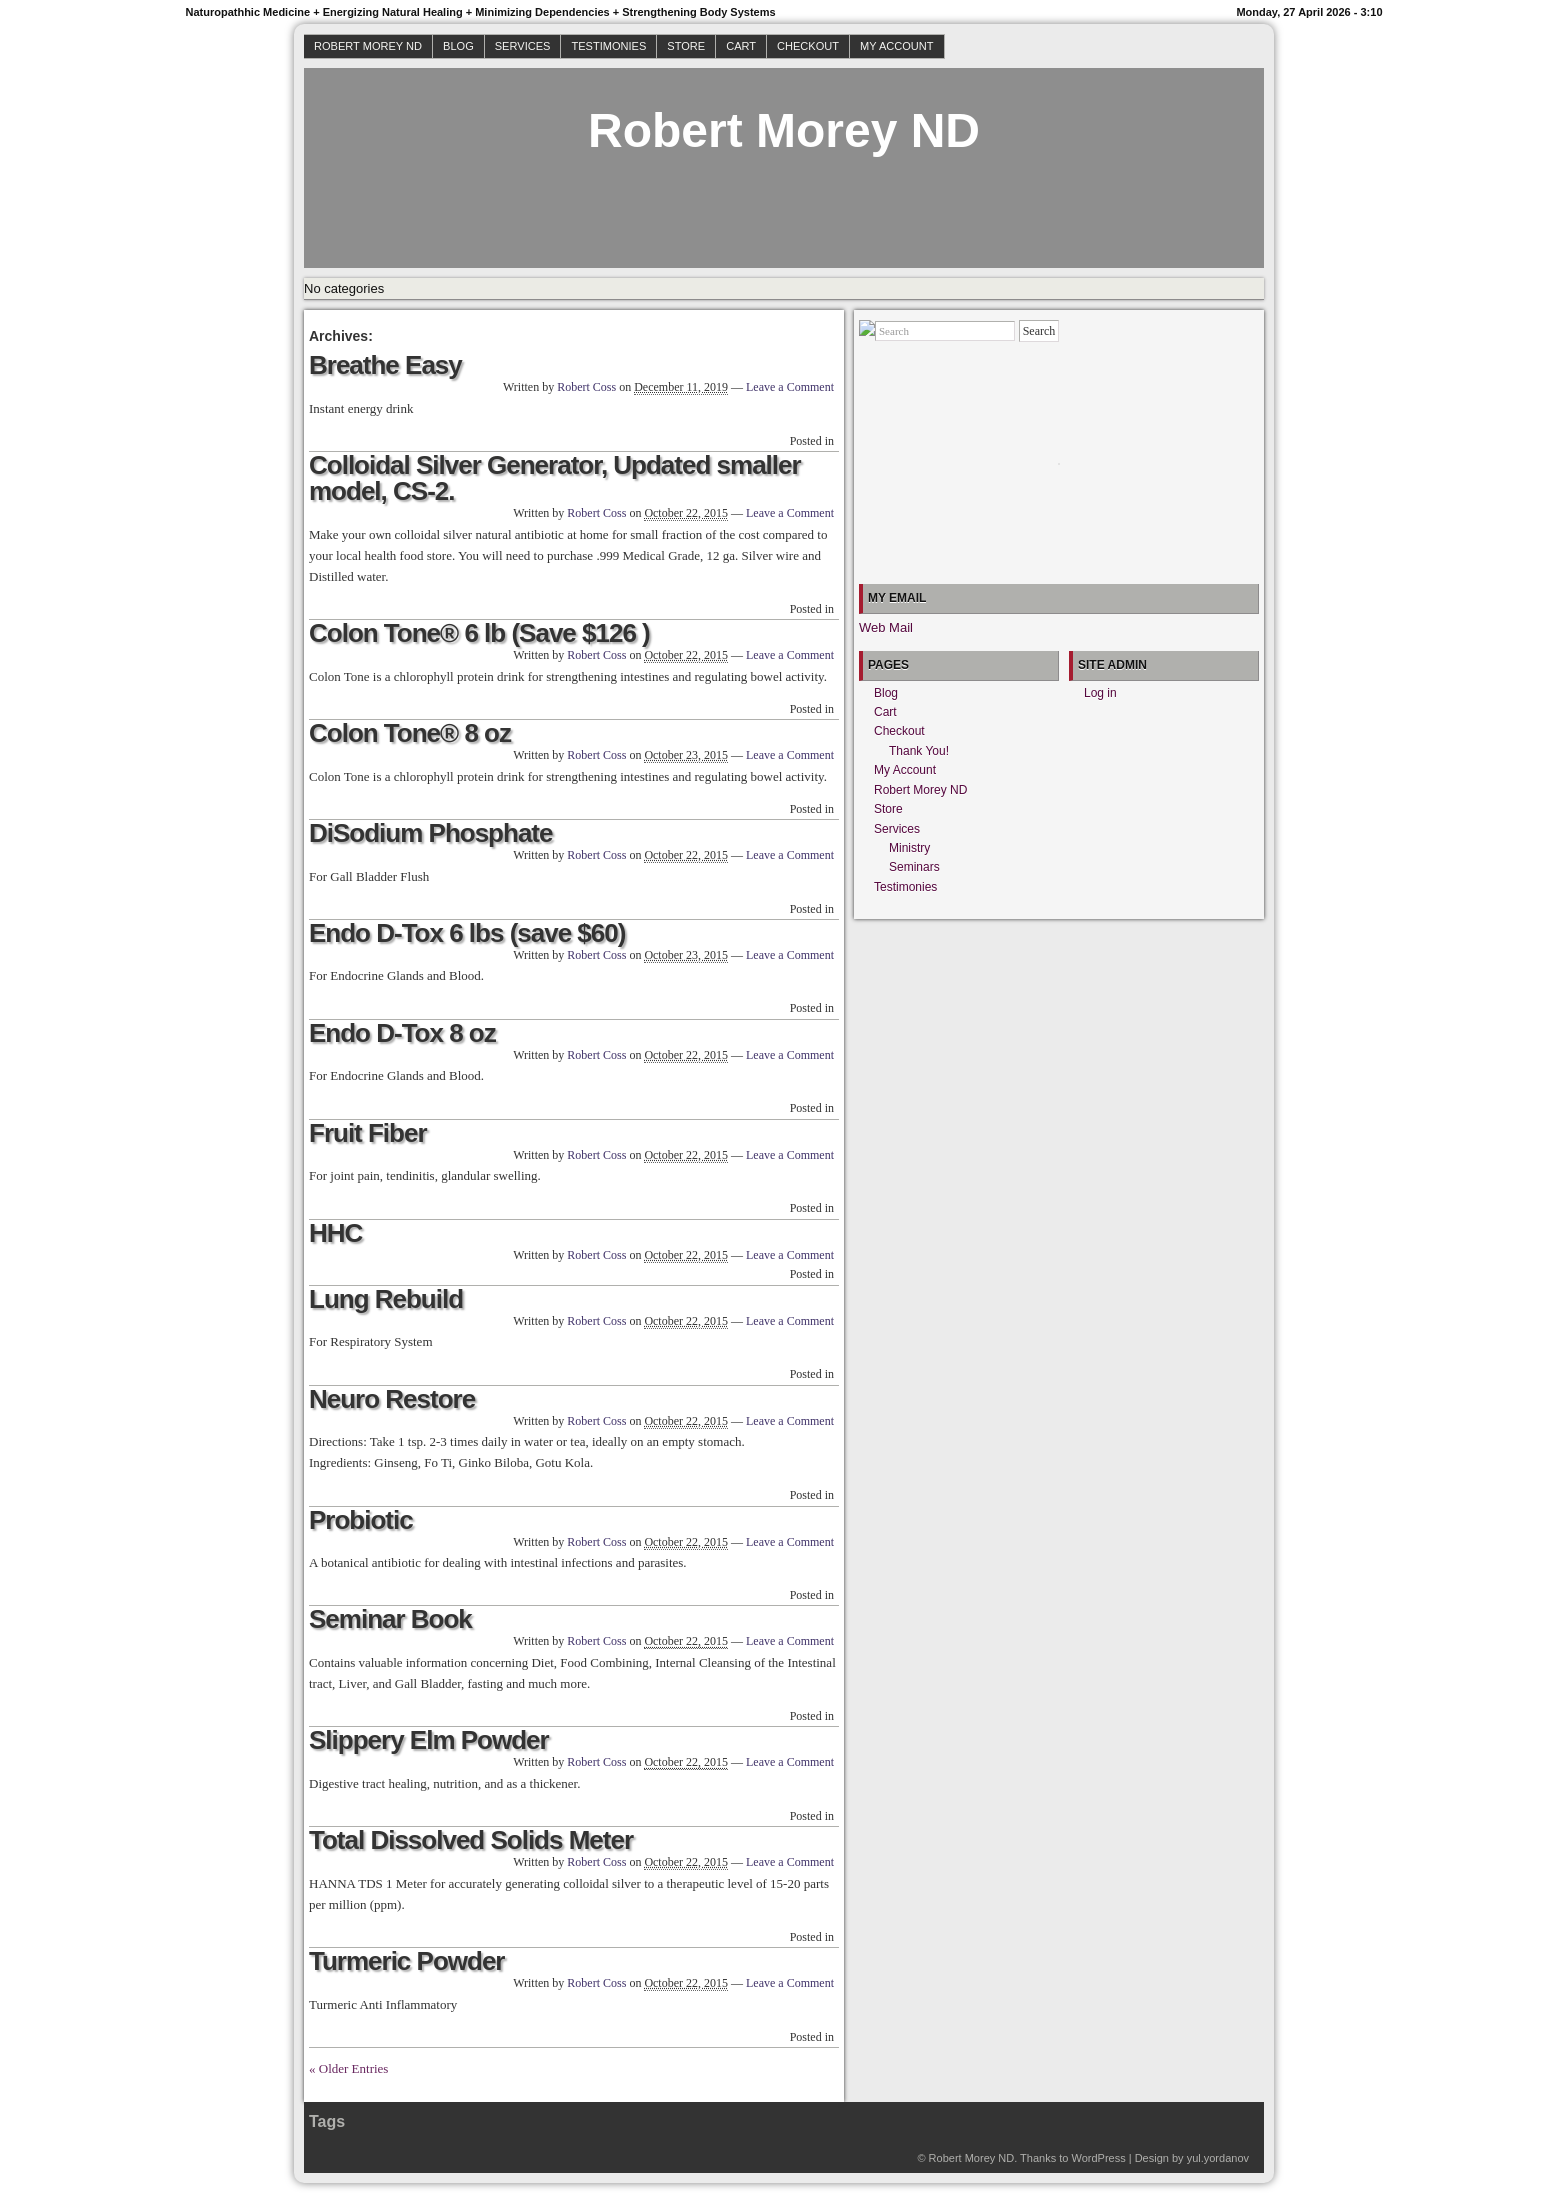 This screenshot has height=2193, width=1568. I want to click on Log in, so click(1100, 693).